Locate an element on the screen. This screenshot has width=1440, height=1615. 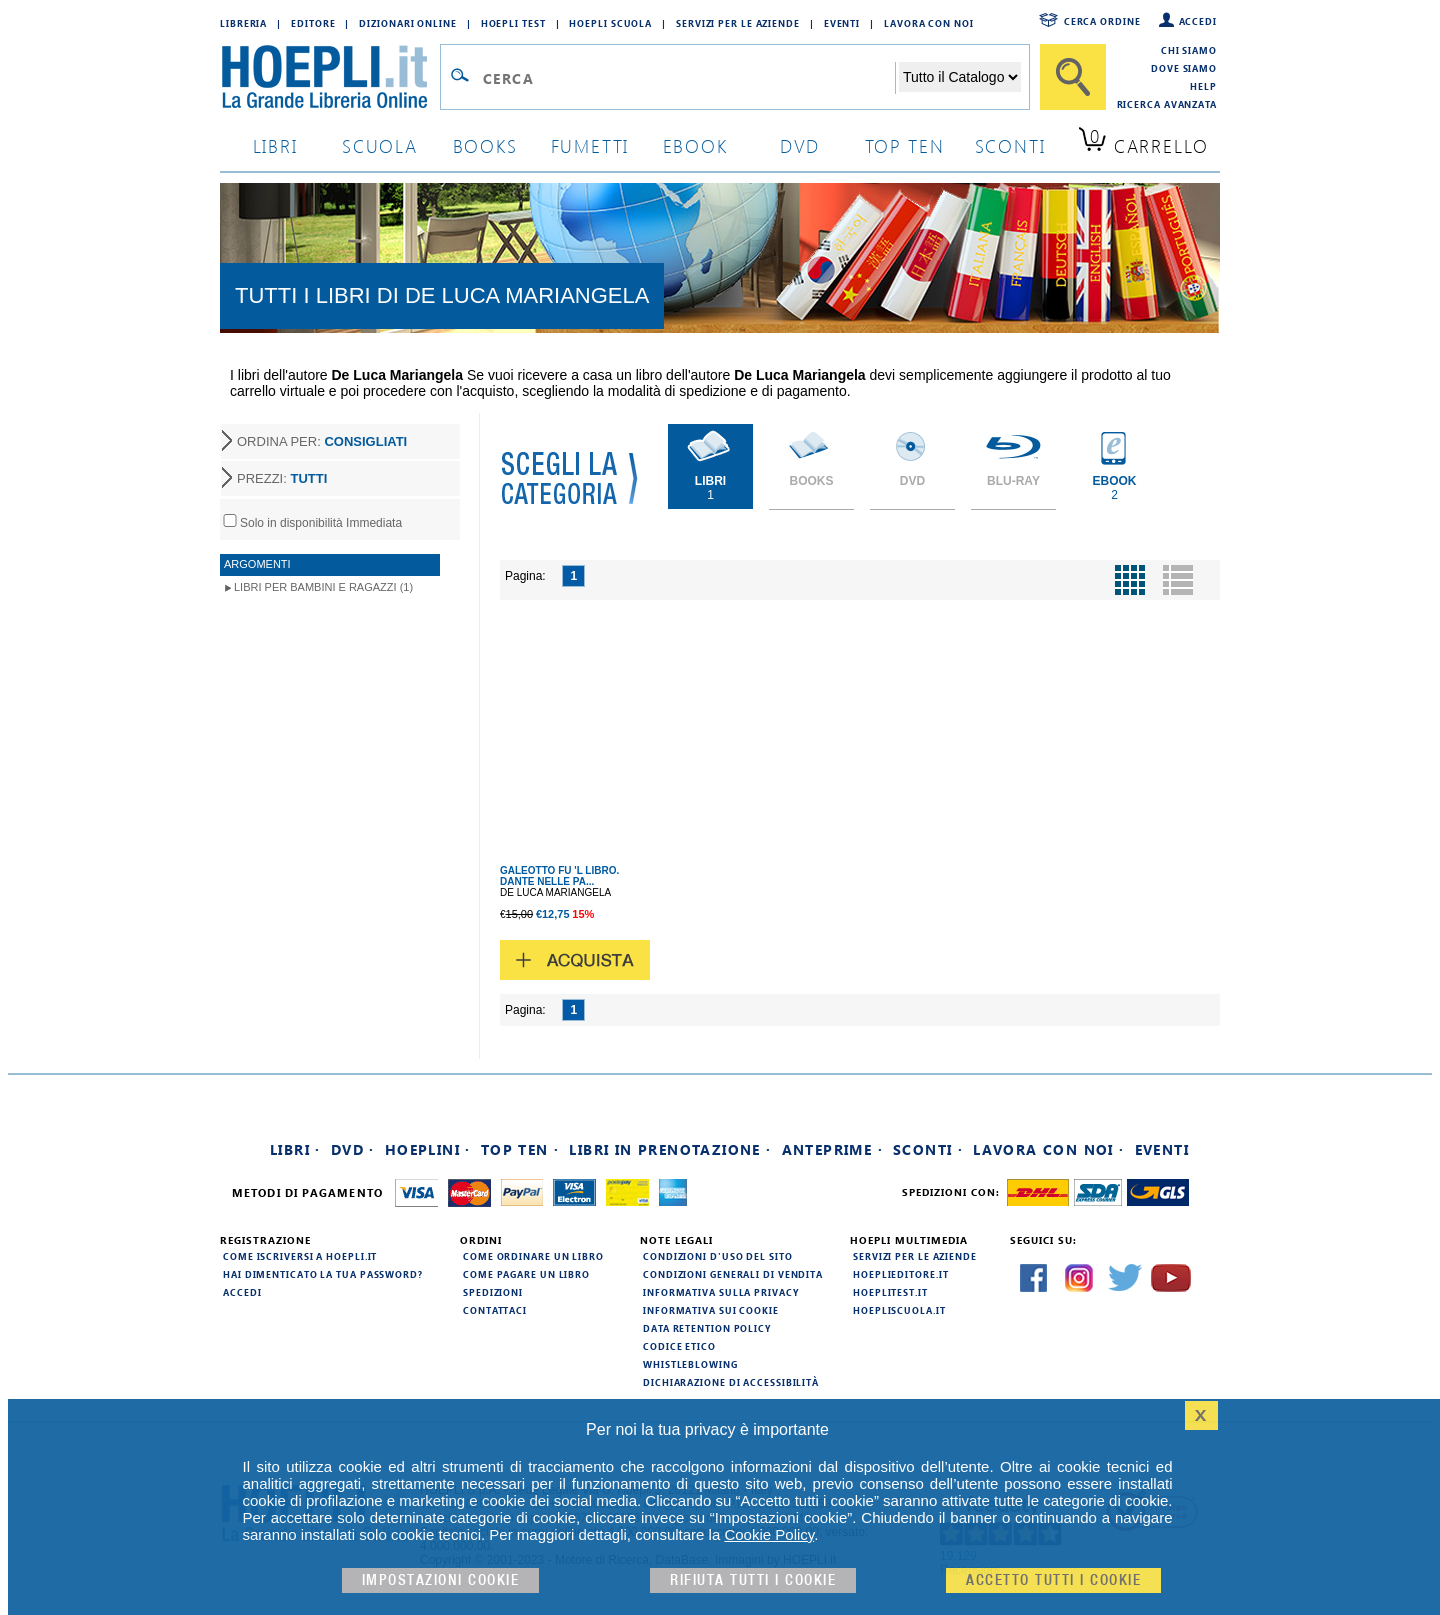
books is located at coordinates (485, 145).